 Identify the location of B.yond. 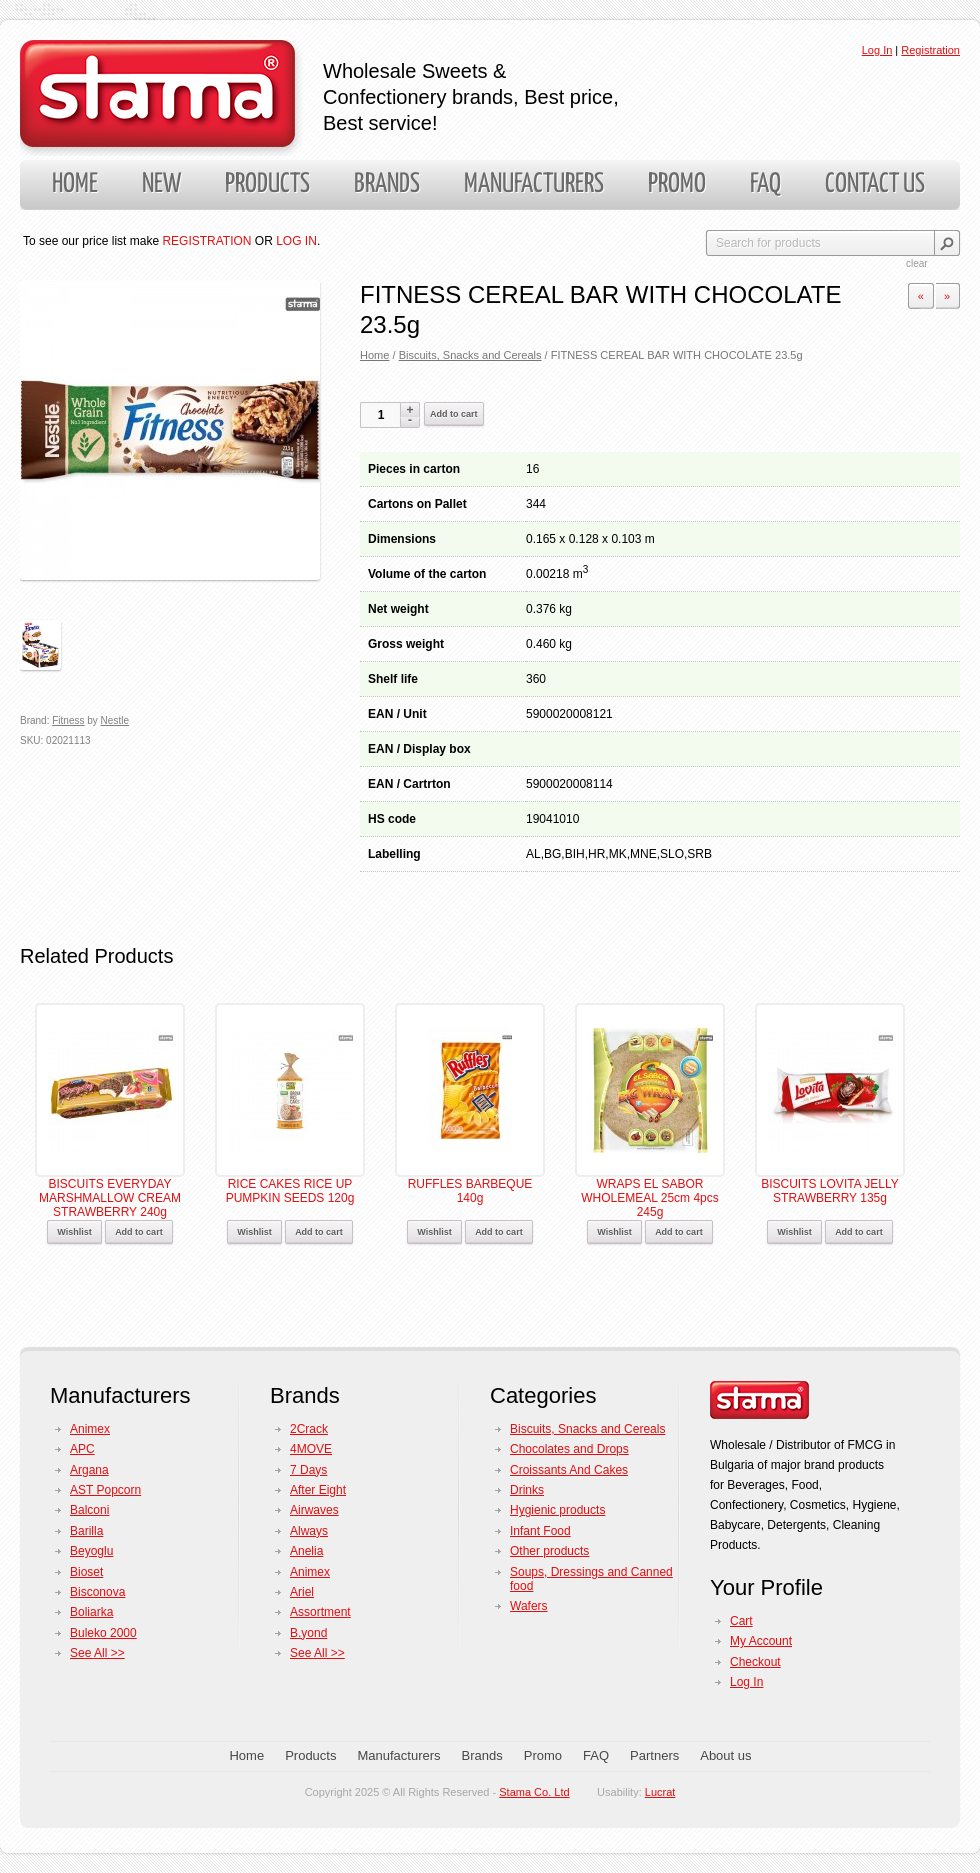
(308, 1633).